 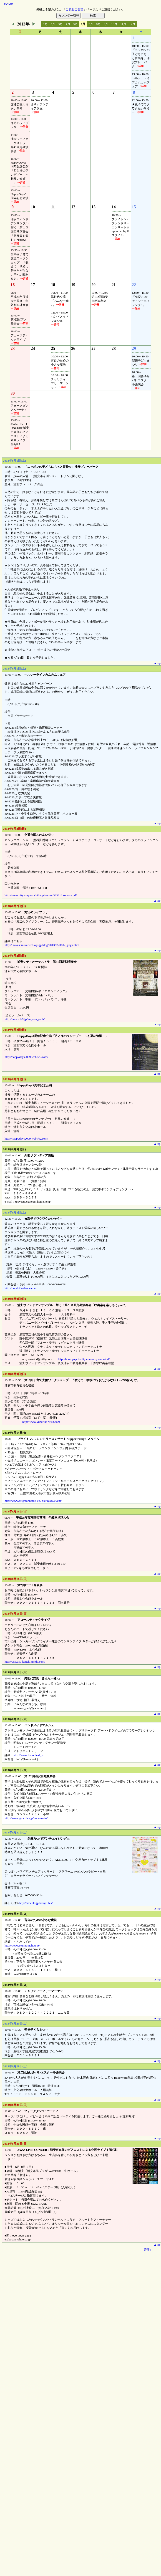 What do you see at coordinates (42, 945) in the screenshot?
I see `http://urayasumirai.weblogs.jp/blog/2013/05/0602_yoga.html` at bounding box center [42, 945].